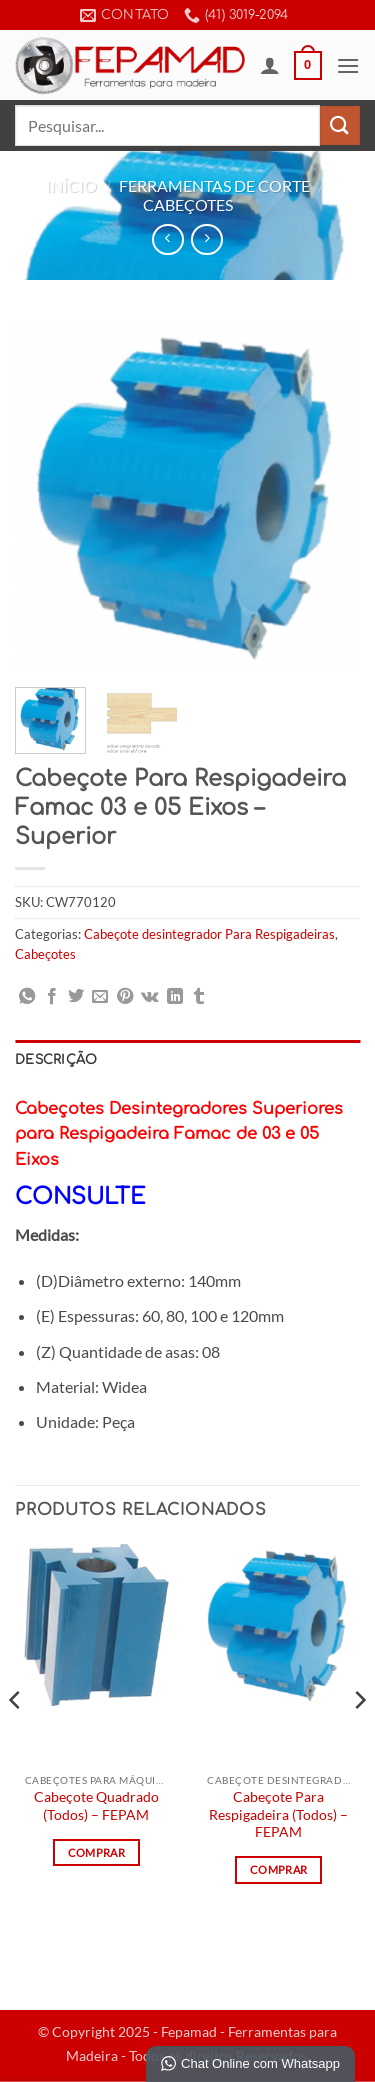  I want to click on Comprar [Leia mais sobre “Cabeçote Quadrado (Todos) - FEPAM”], so click(96, 1852).